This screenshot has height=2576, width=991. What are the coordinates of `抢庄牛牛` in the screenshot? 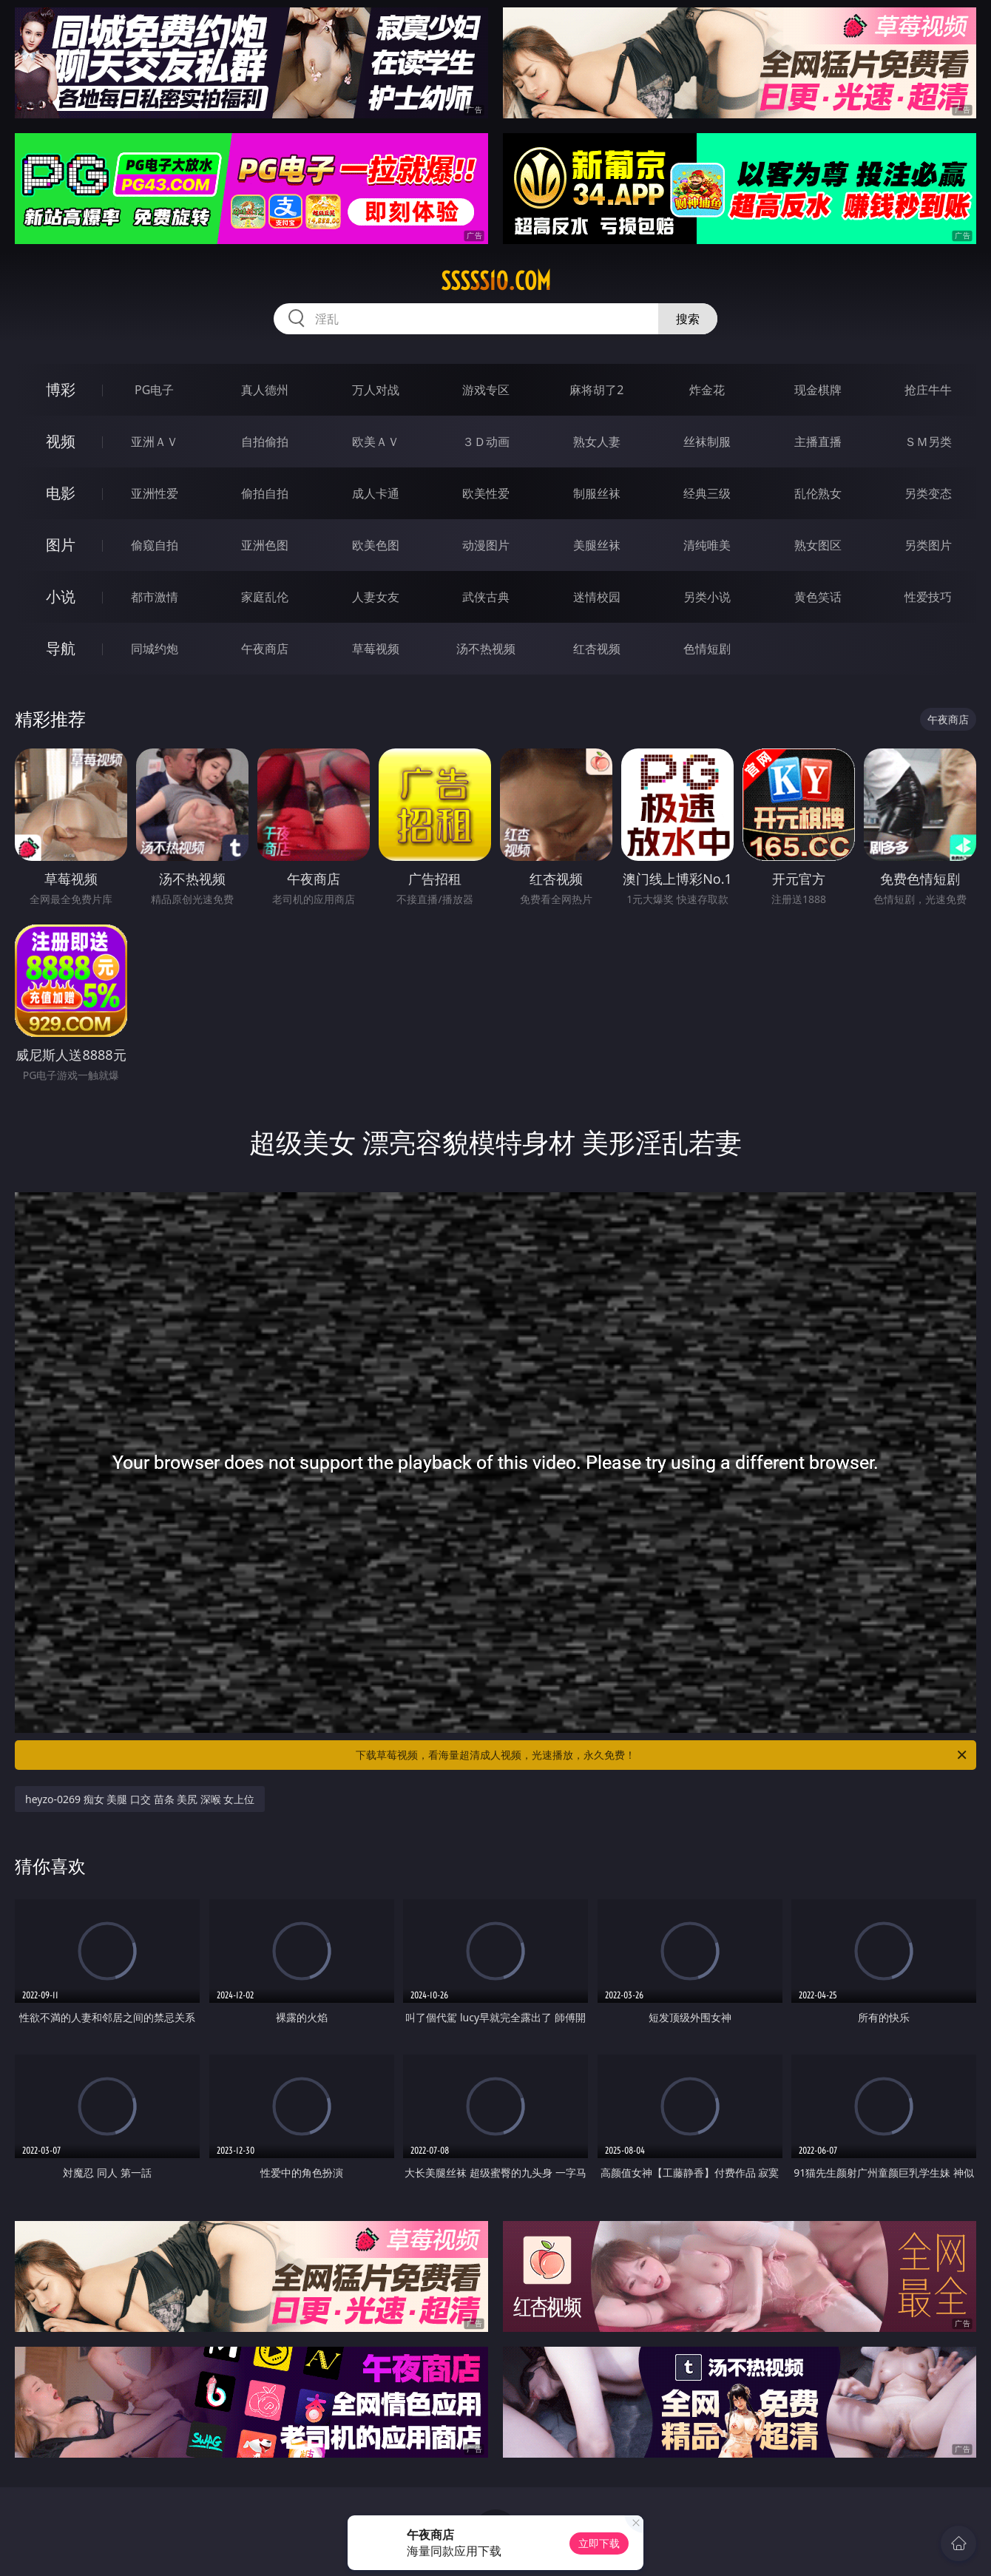 It's located at (928, 390).